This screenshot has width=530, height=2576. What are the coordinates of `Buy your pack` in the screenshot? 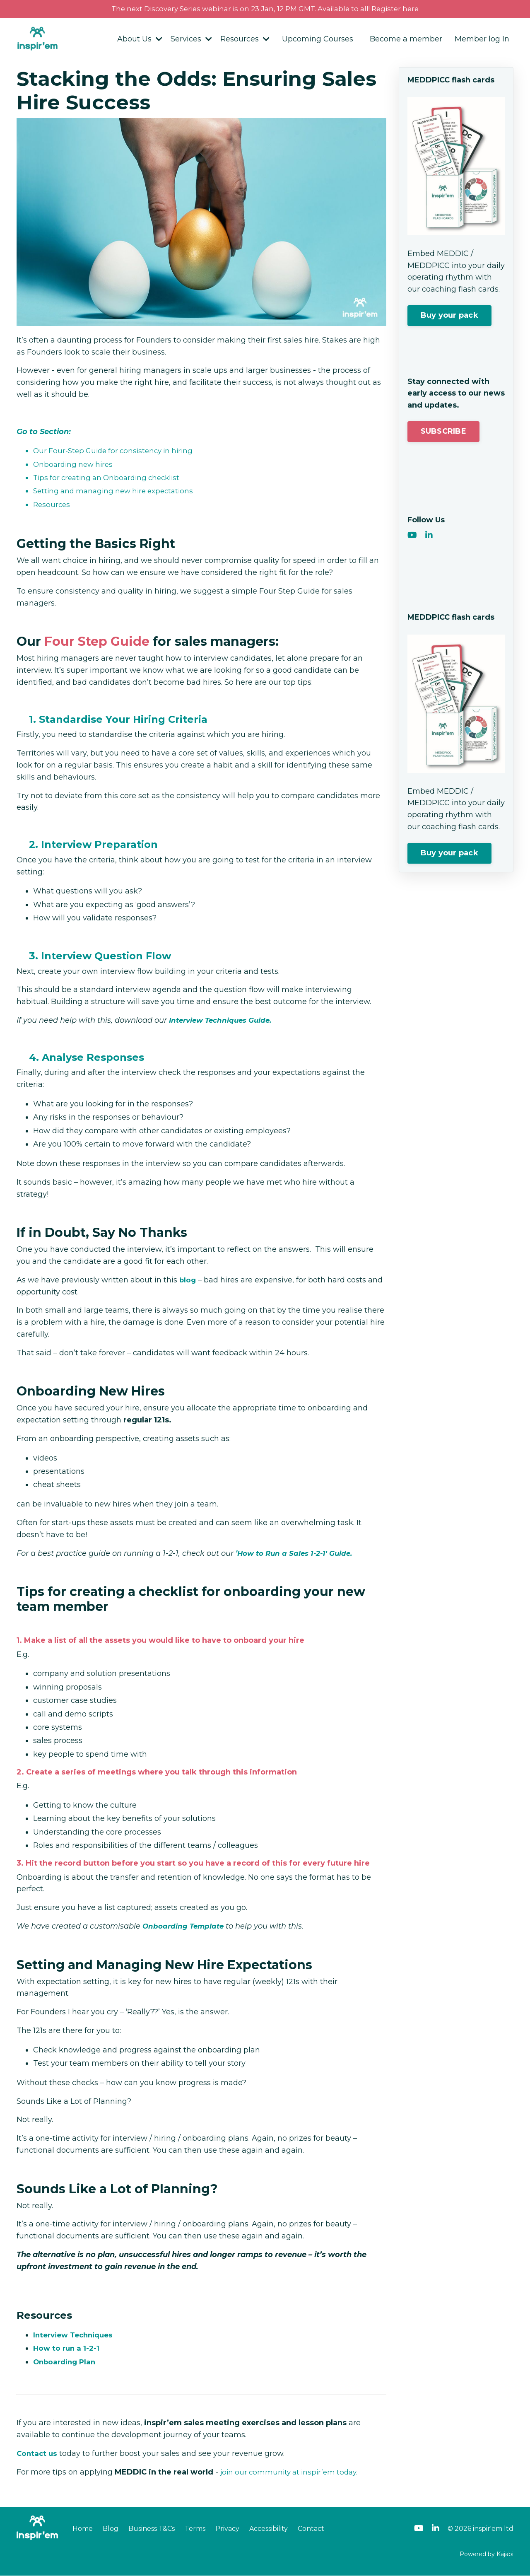 It's located at (449, 316).